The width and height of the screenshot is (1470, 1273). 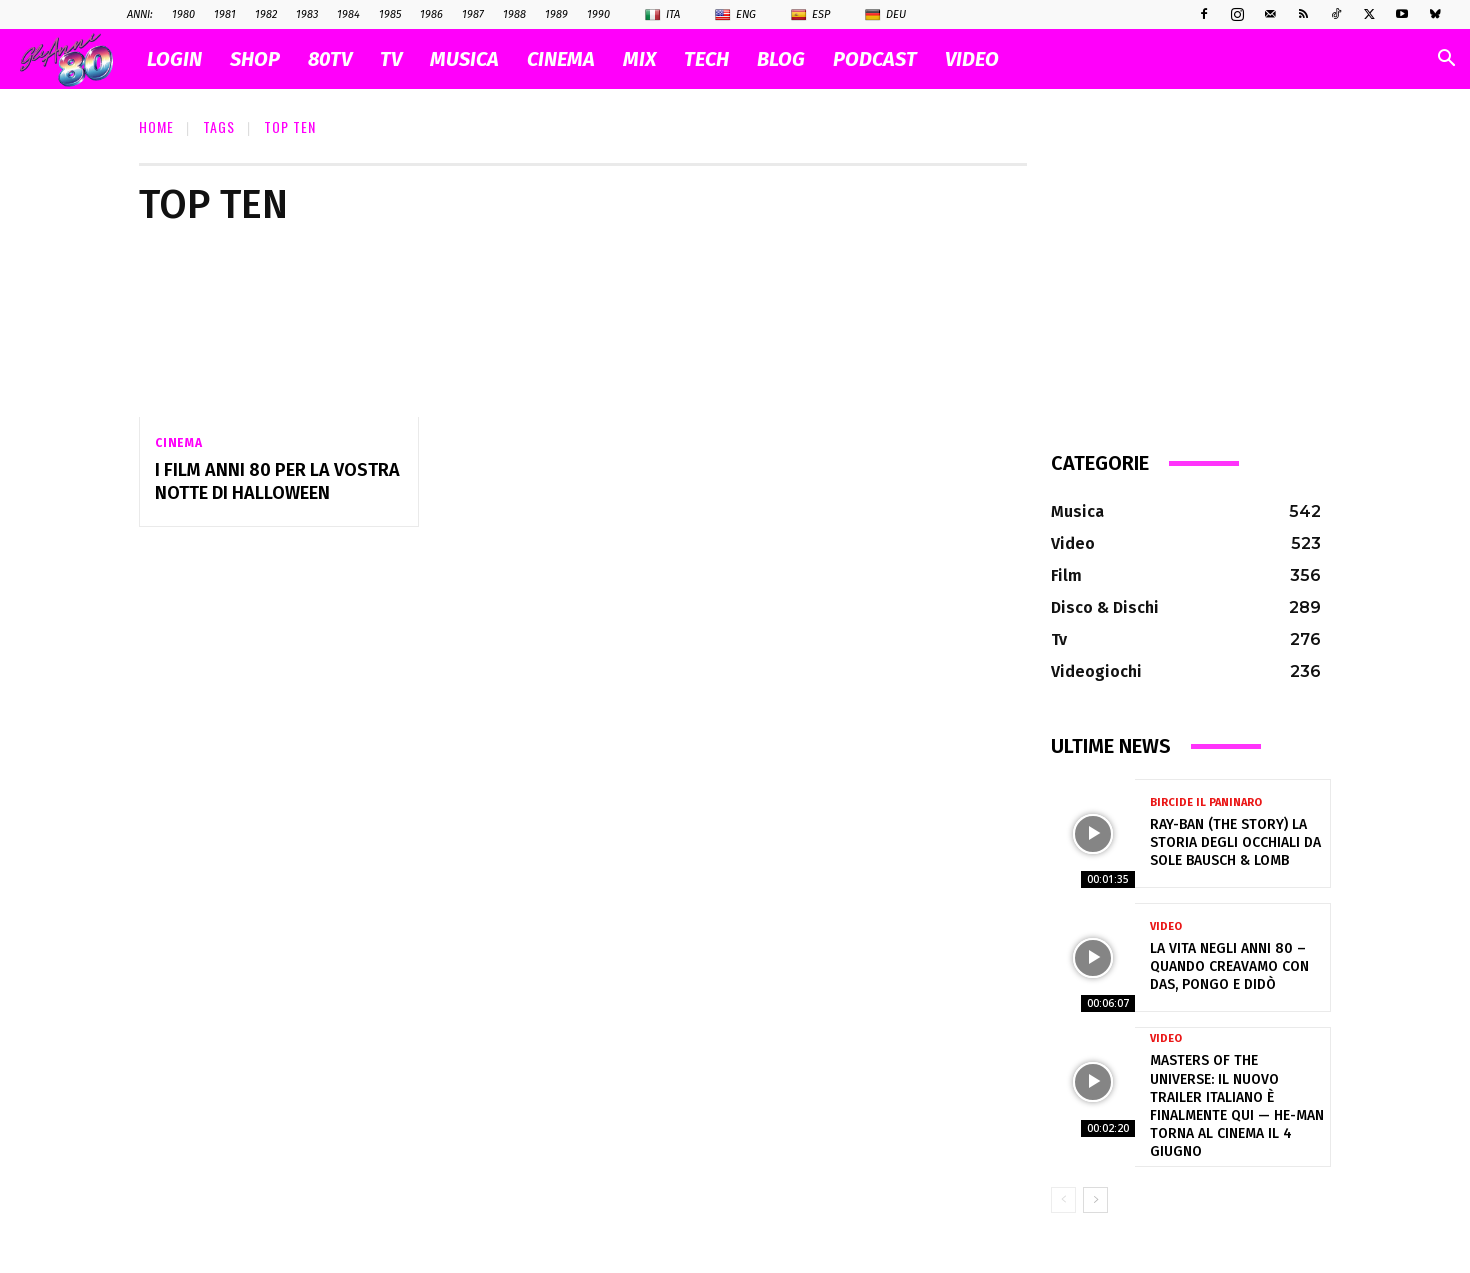 What do you see at coordinates (174, 59) in the screenshot?
I see `Login` at bounding box center [174, 59].